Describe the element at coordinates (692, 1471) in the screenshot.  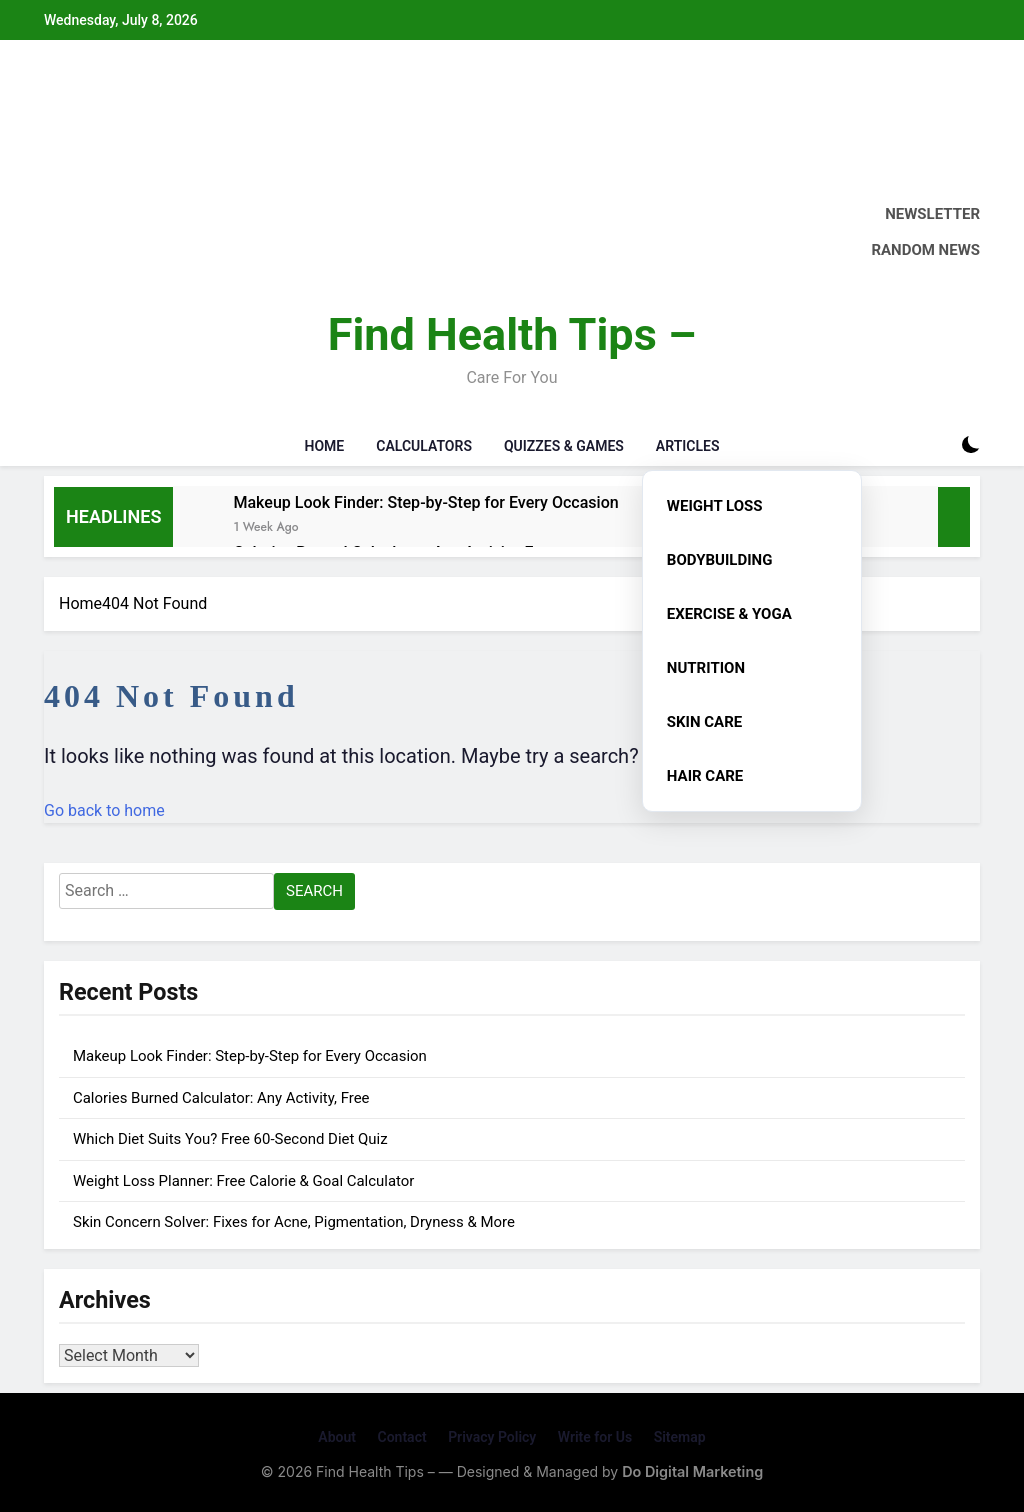
I see `Do Digital Marketing` at that location.